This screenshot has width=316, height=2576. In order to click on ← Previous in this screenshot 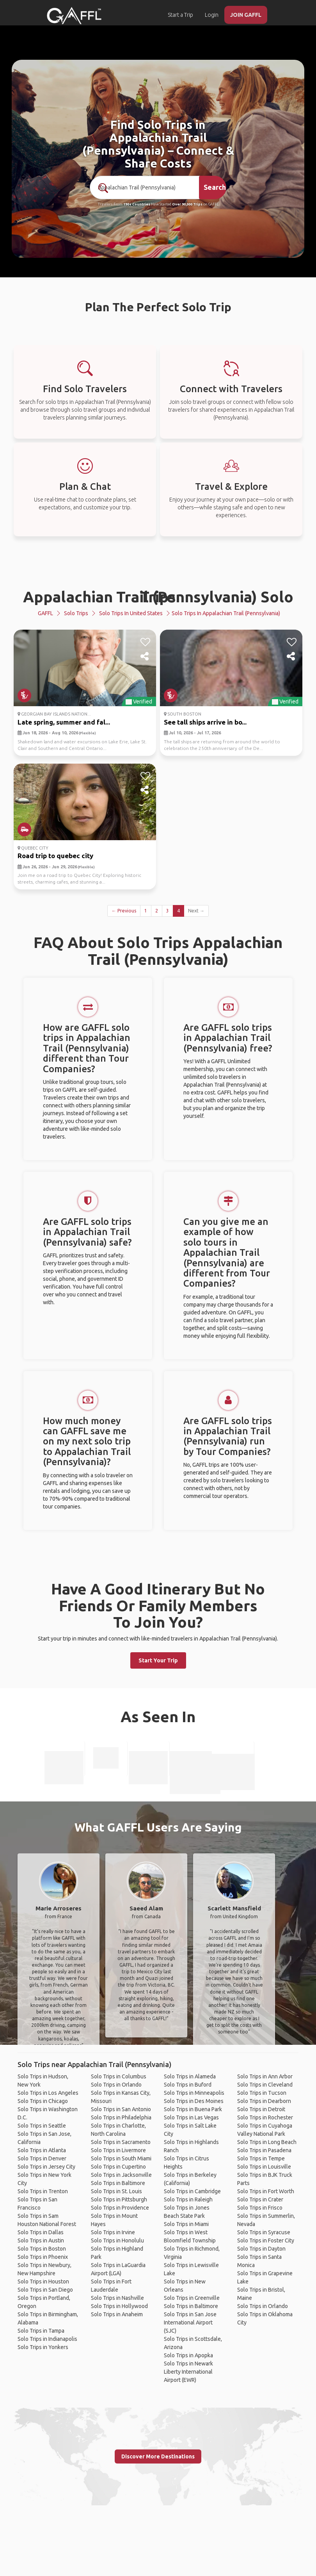, I will do `click(124, 910)`.